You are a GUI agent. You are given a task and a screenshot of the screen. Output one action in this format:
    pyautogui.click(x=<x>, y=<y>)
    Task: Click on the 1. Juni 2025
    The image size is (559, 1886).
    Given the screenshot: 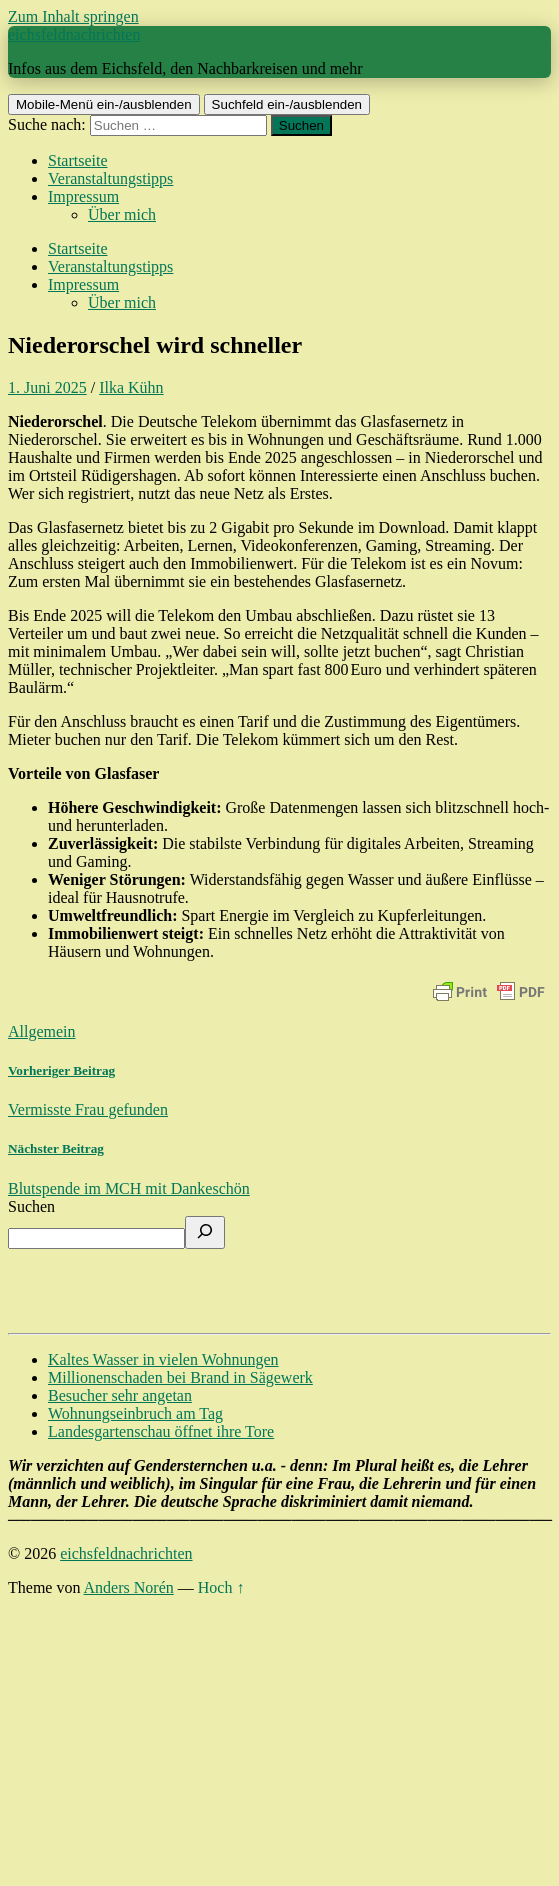 What is the action you would take?
    pyautogui.click(x=47, y=387)
    